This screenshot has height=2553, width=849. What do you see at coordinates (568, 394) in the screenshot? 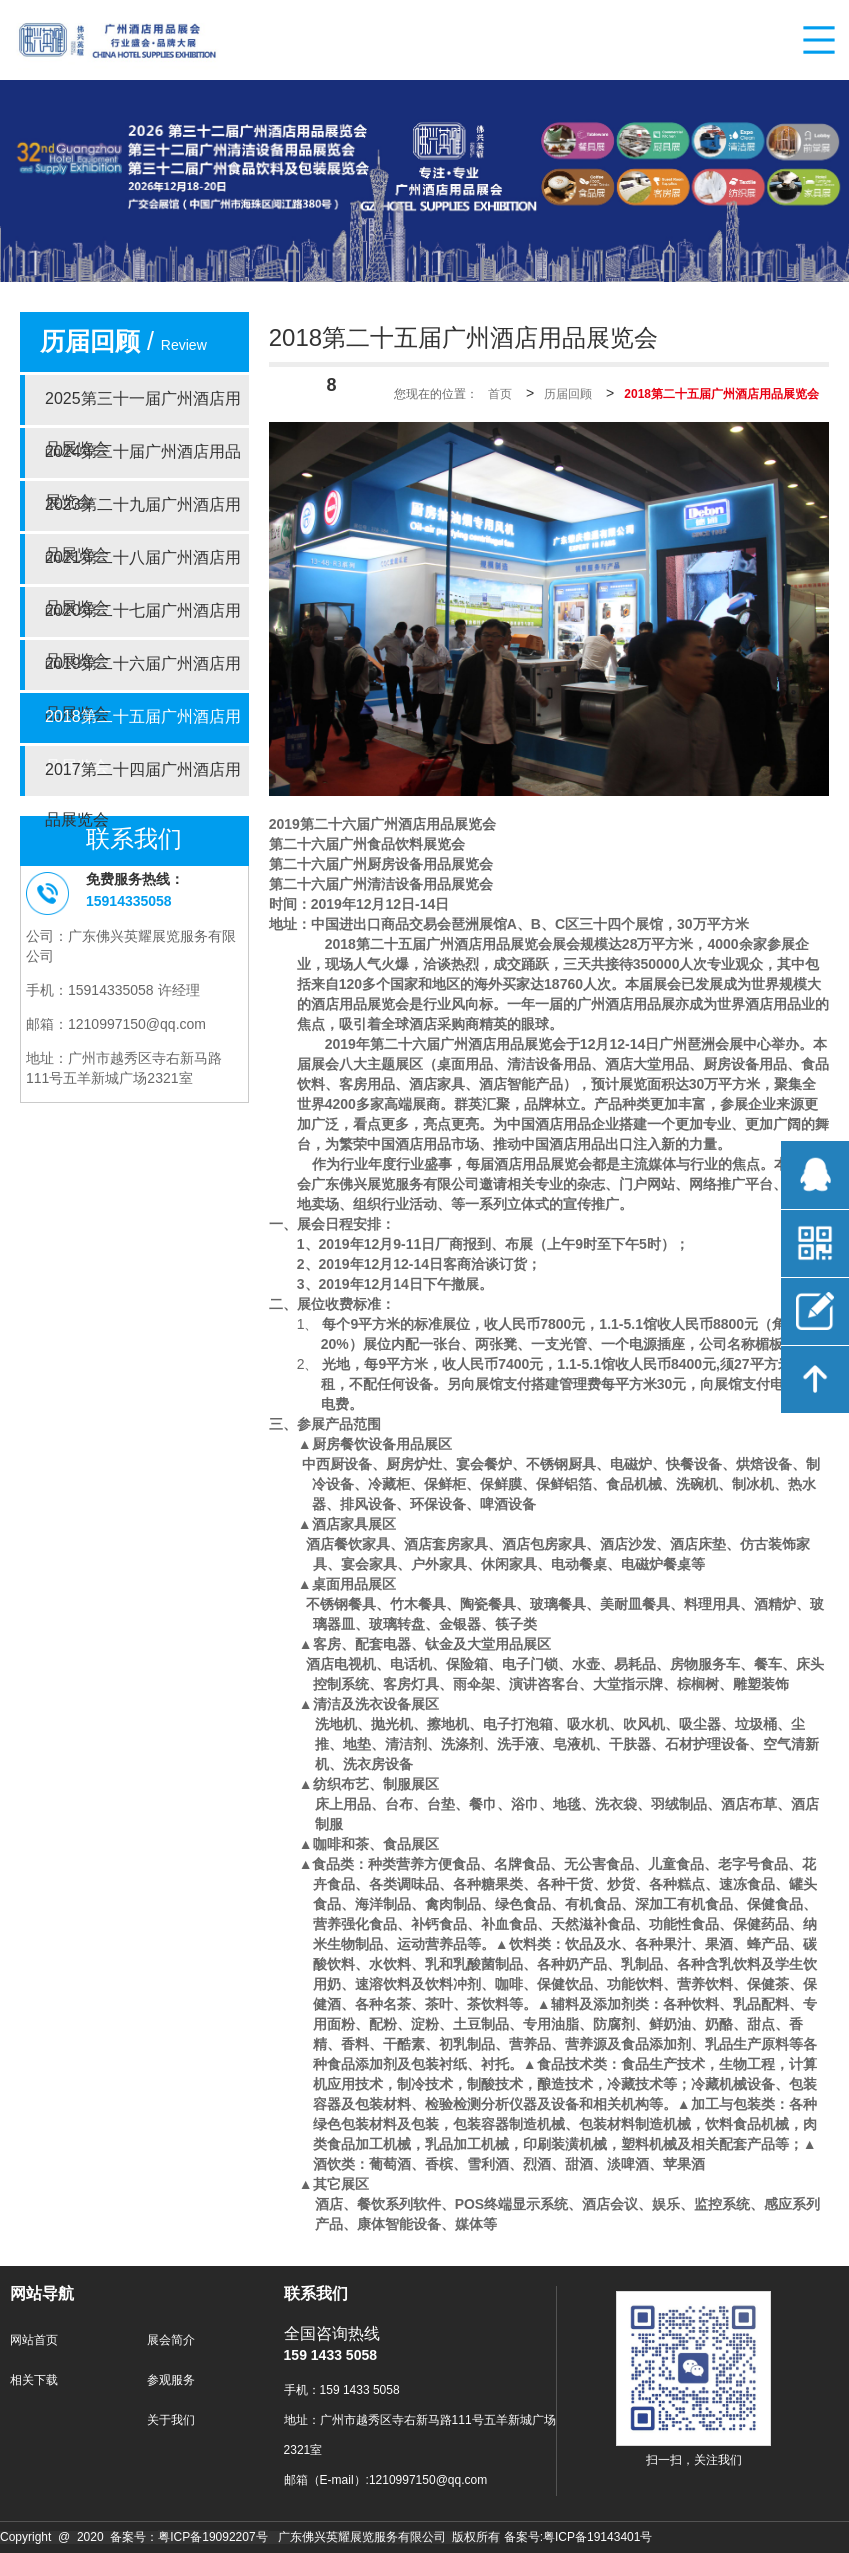
I see `历届回顾` at bounding box center [568, 394].